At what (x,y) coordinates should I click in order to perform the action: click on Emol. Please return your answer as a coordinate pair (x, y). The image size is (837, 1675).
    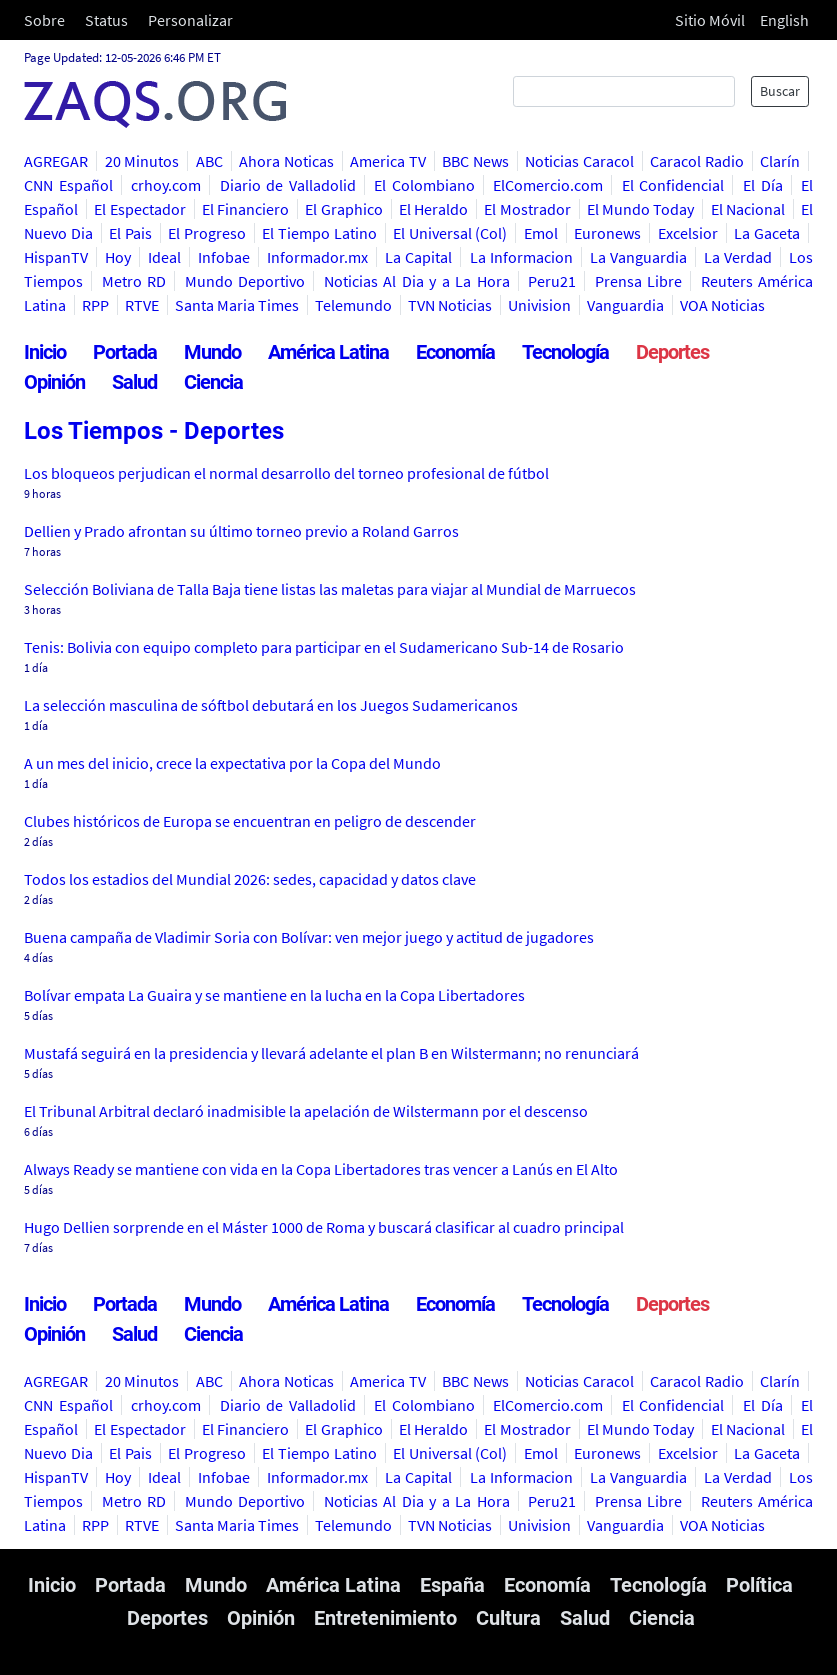
    Looking at the image, I should click on (541, 233).